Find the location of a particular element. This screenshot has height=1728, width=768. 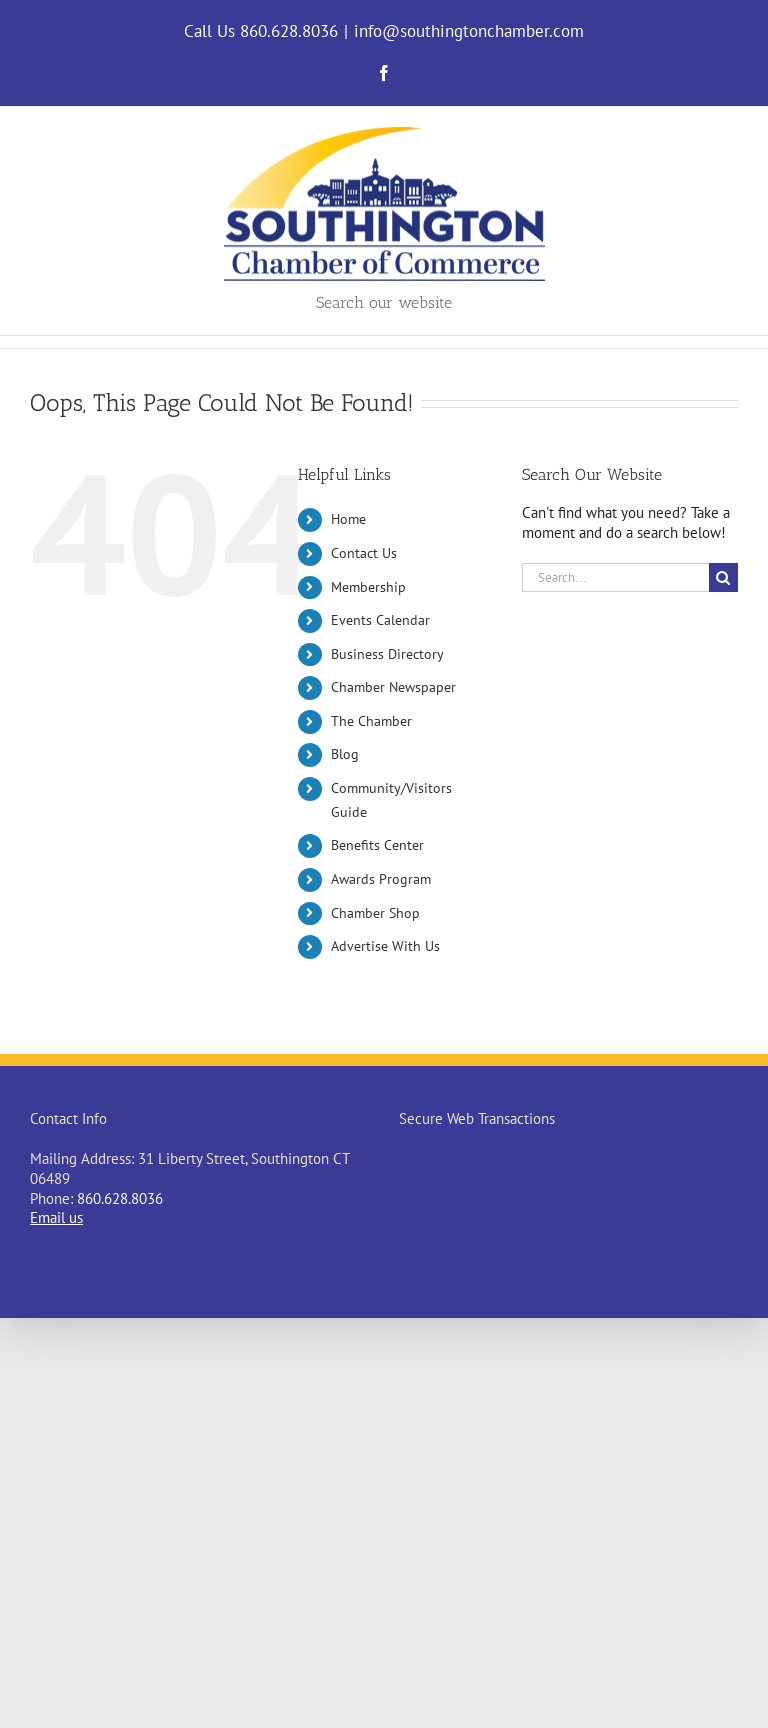

[Search] is located at coordinates (723, 577).